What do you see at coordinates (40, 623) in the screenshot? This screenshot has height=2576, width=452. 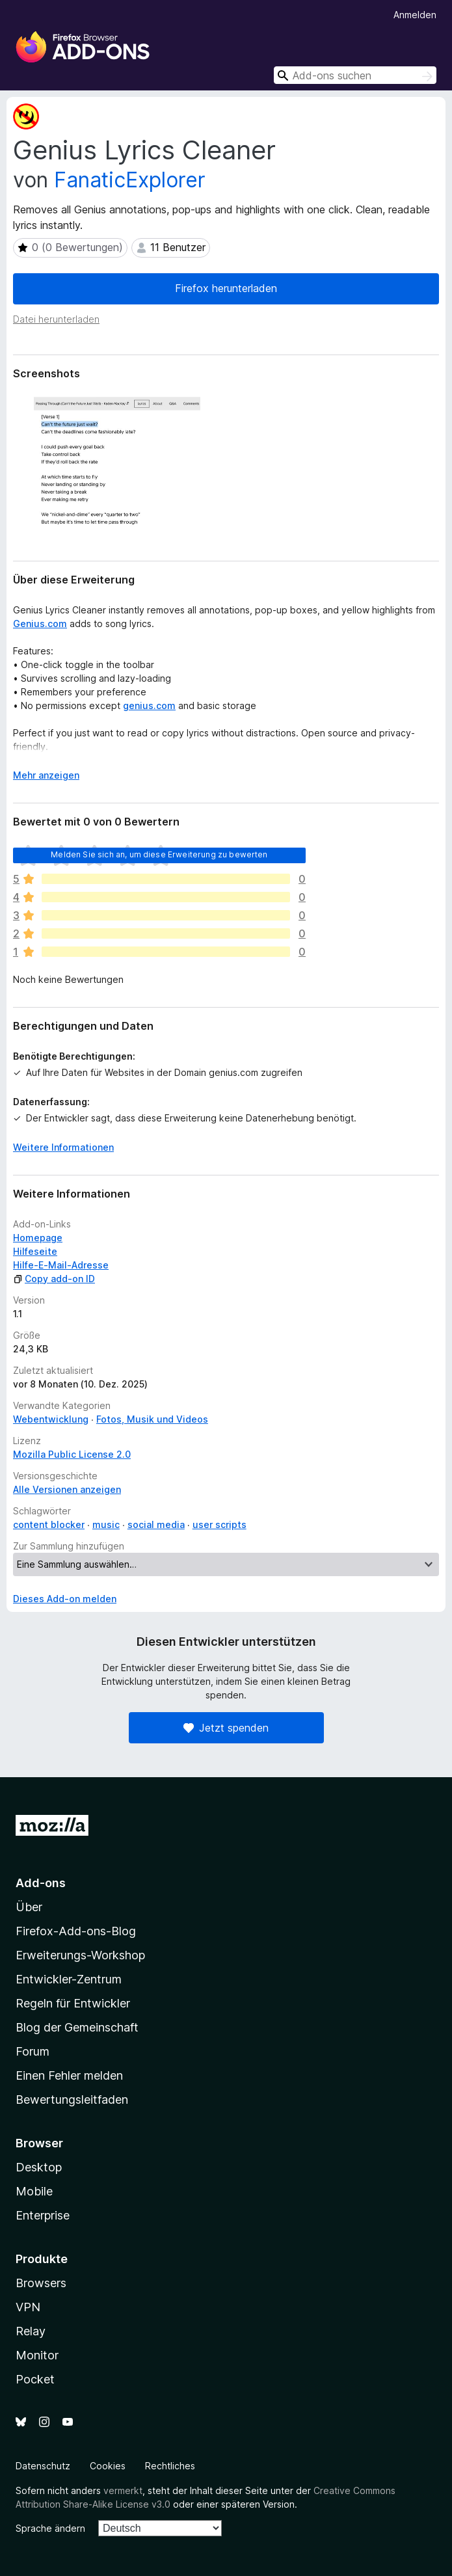 I see `Genius.com` at bounding box center [40, 623].